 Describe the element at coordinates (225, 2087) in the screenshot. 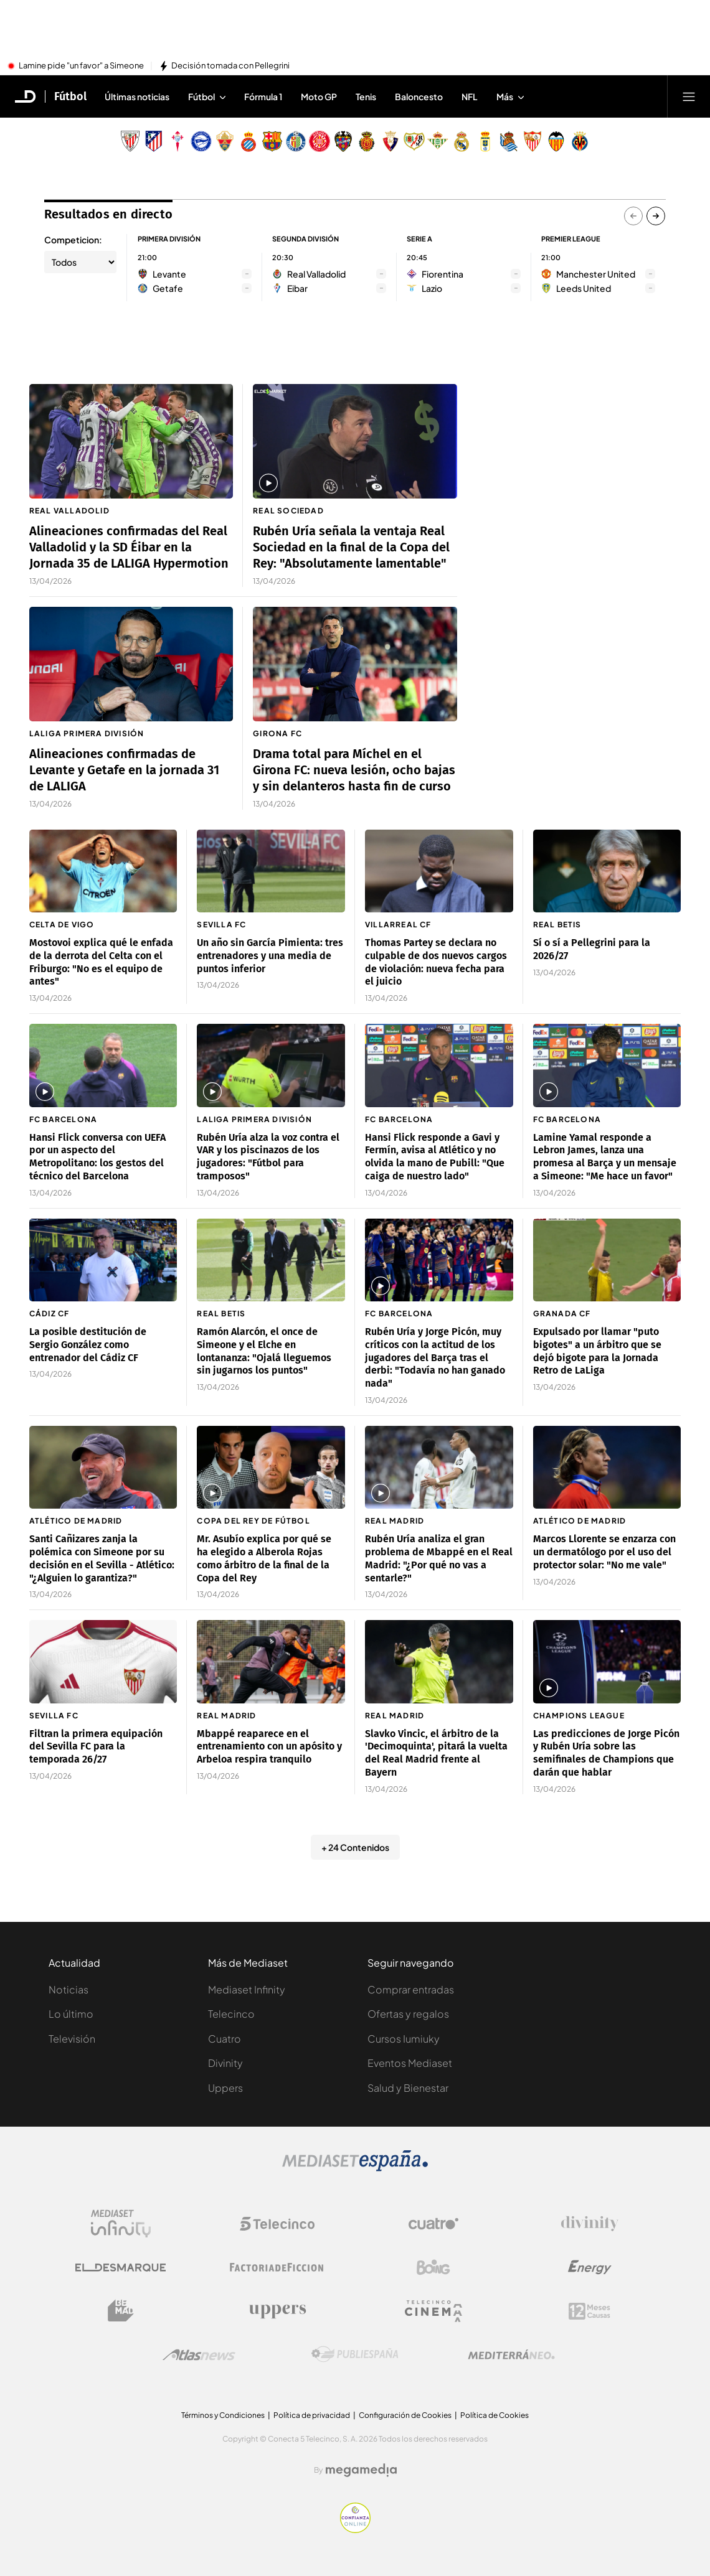

I see `Uppers` at that location.